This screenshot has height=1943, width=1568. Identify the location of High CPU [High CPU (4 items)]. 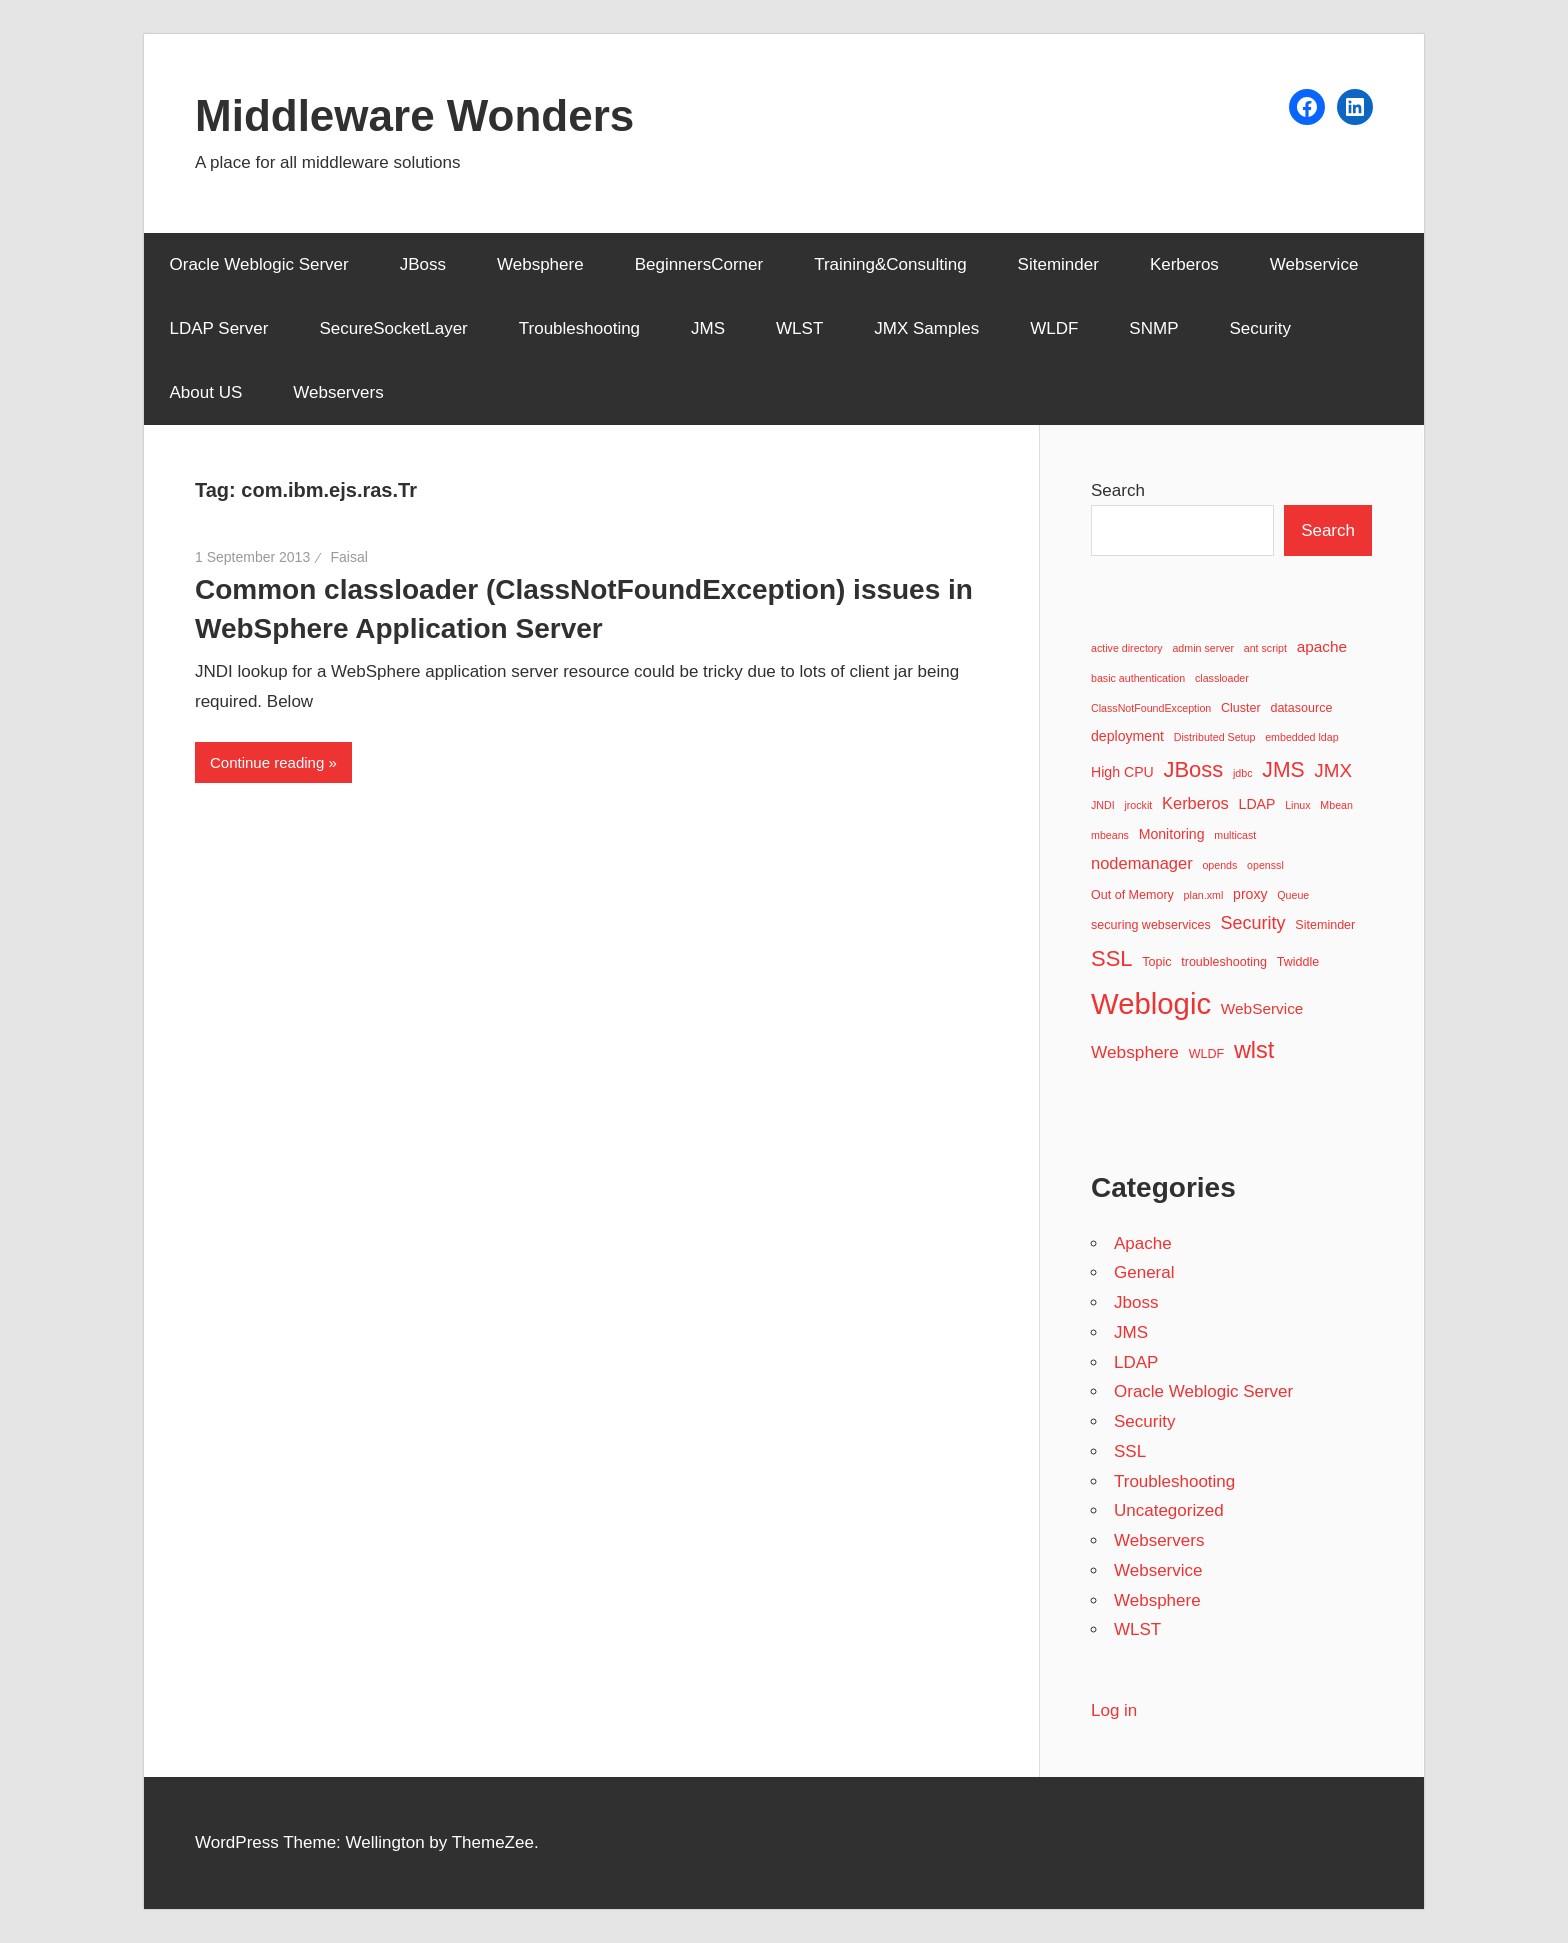
(1122, 772).